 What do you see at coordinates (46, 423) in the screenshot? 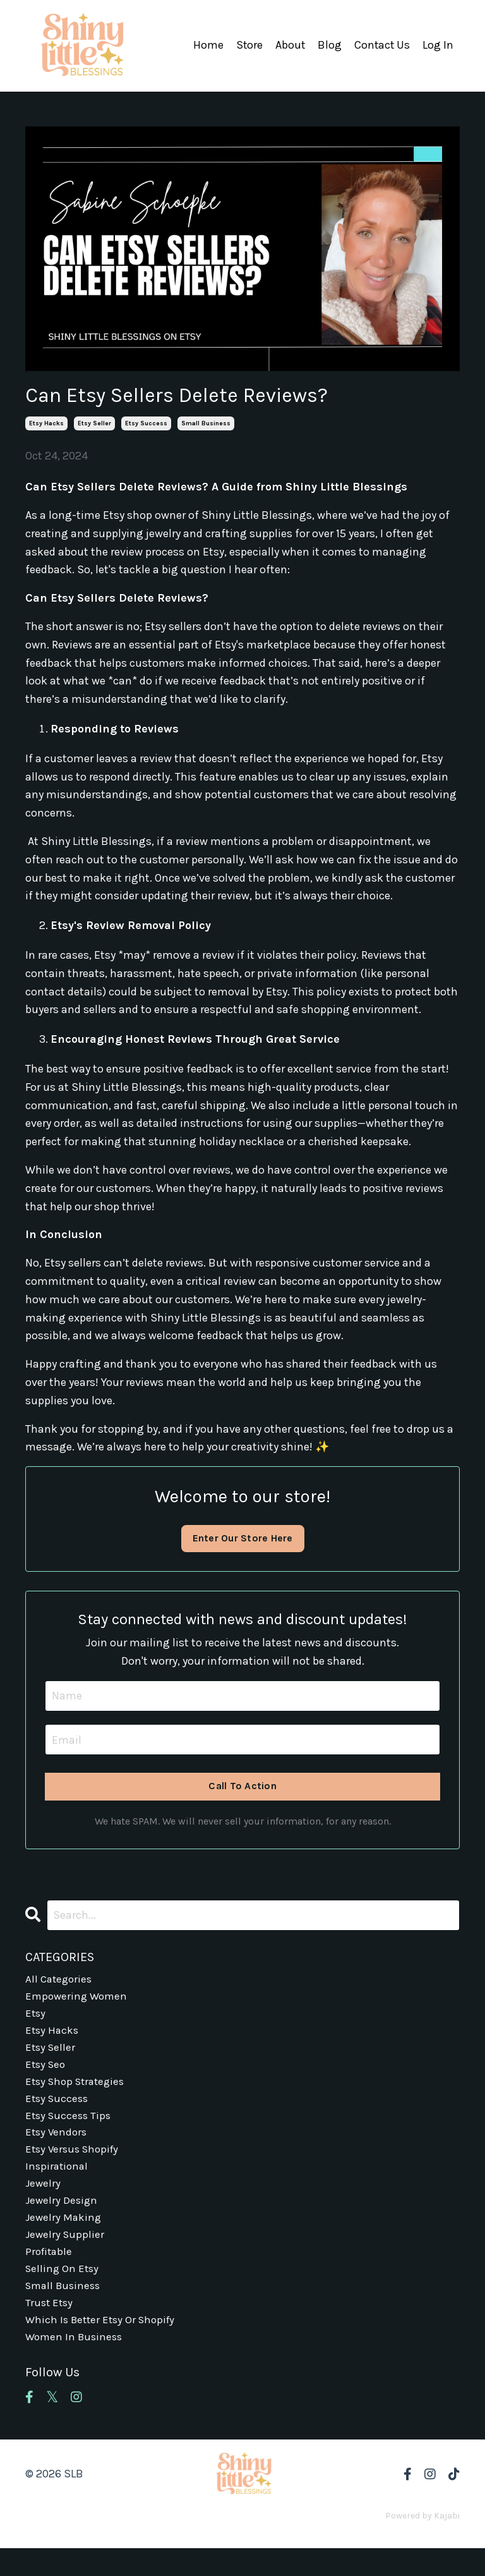
I see `etsy hacks` at bounding box center [46, 423].